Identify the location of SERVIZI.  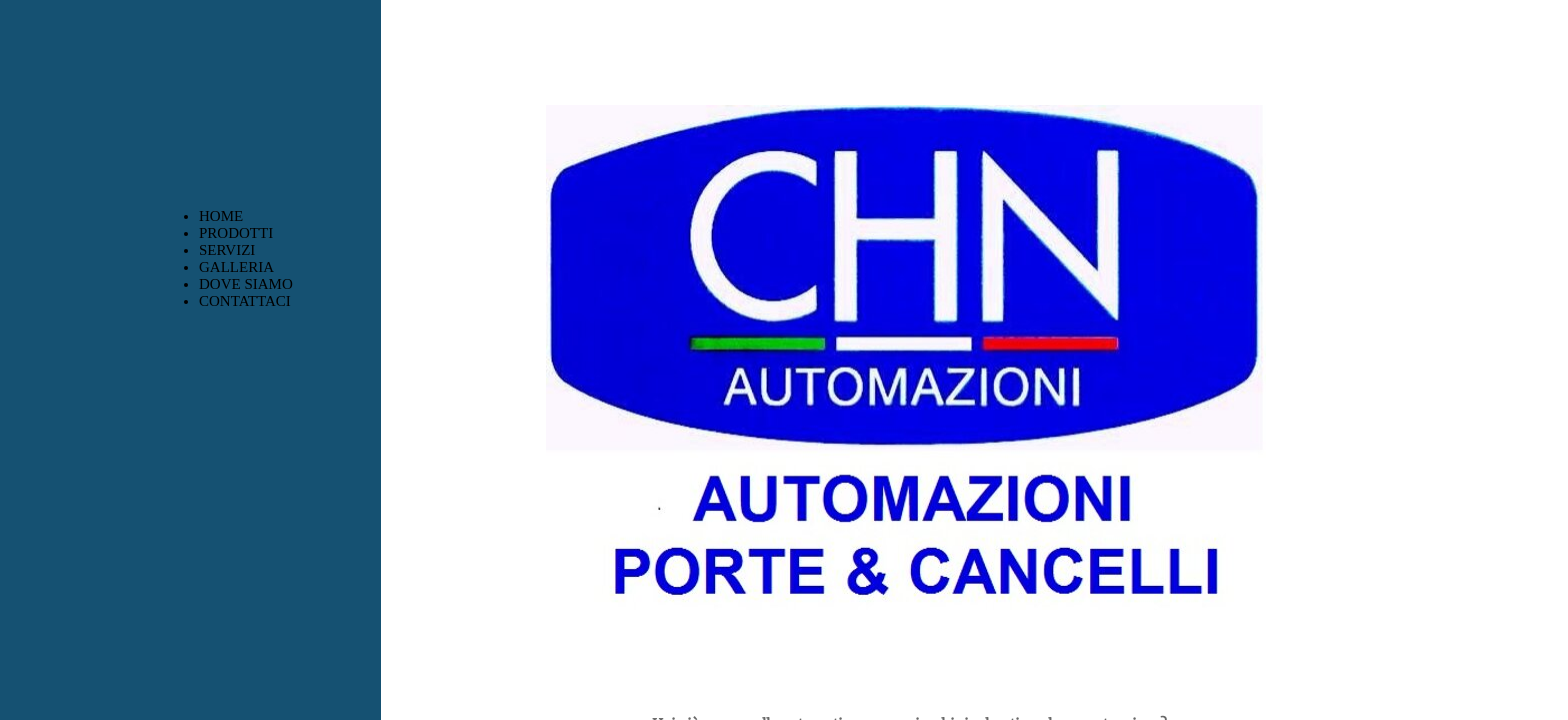
(227, 250).